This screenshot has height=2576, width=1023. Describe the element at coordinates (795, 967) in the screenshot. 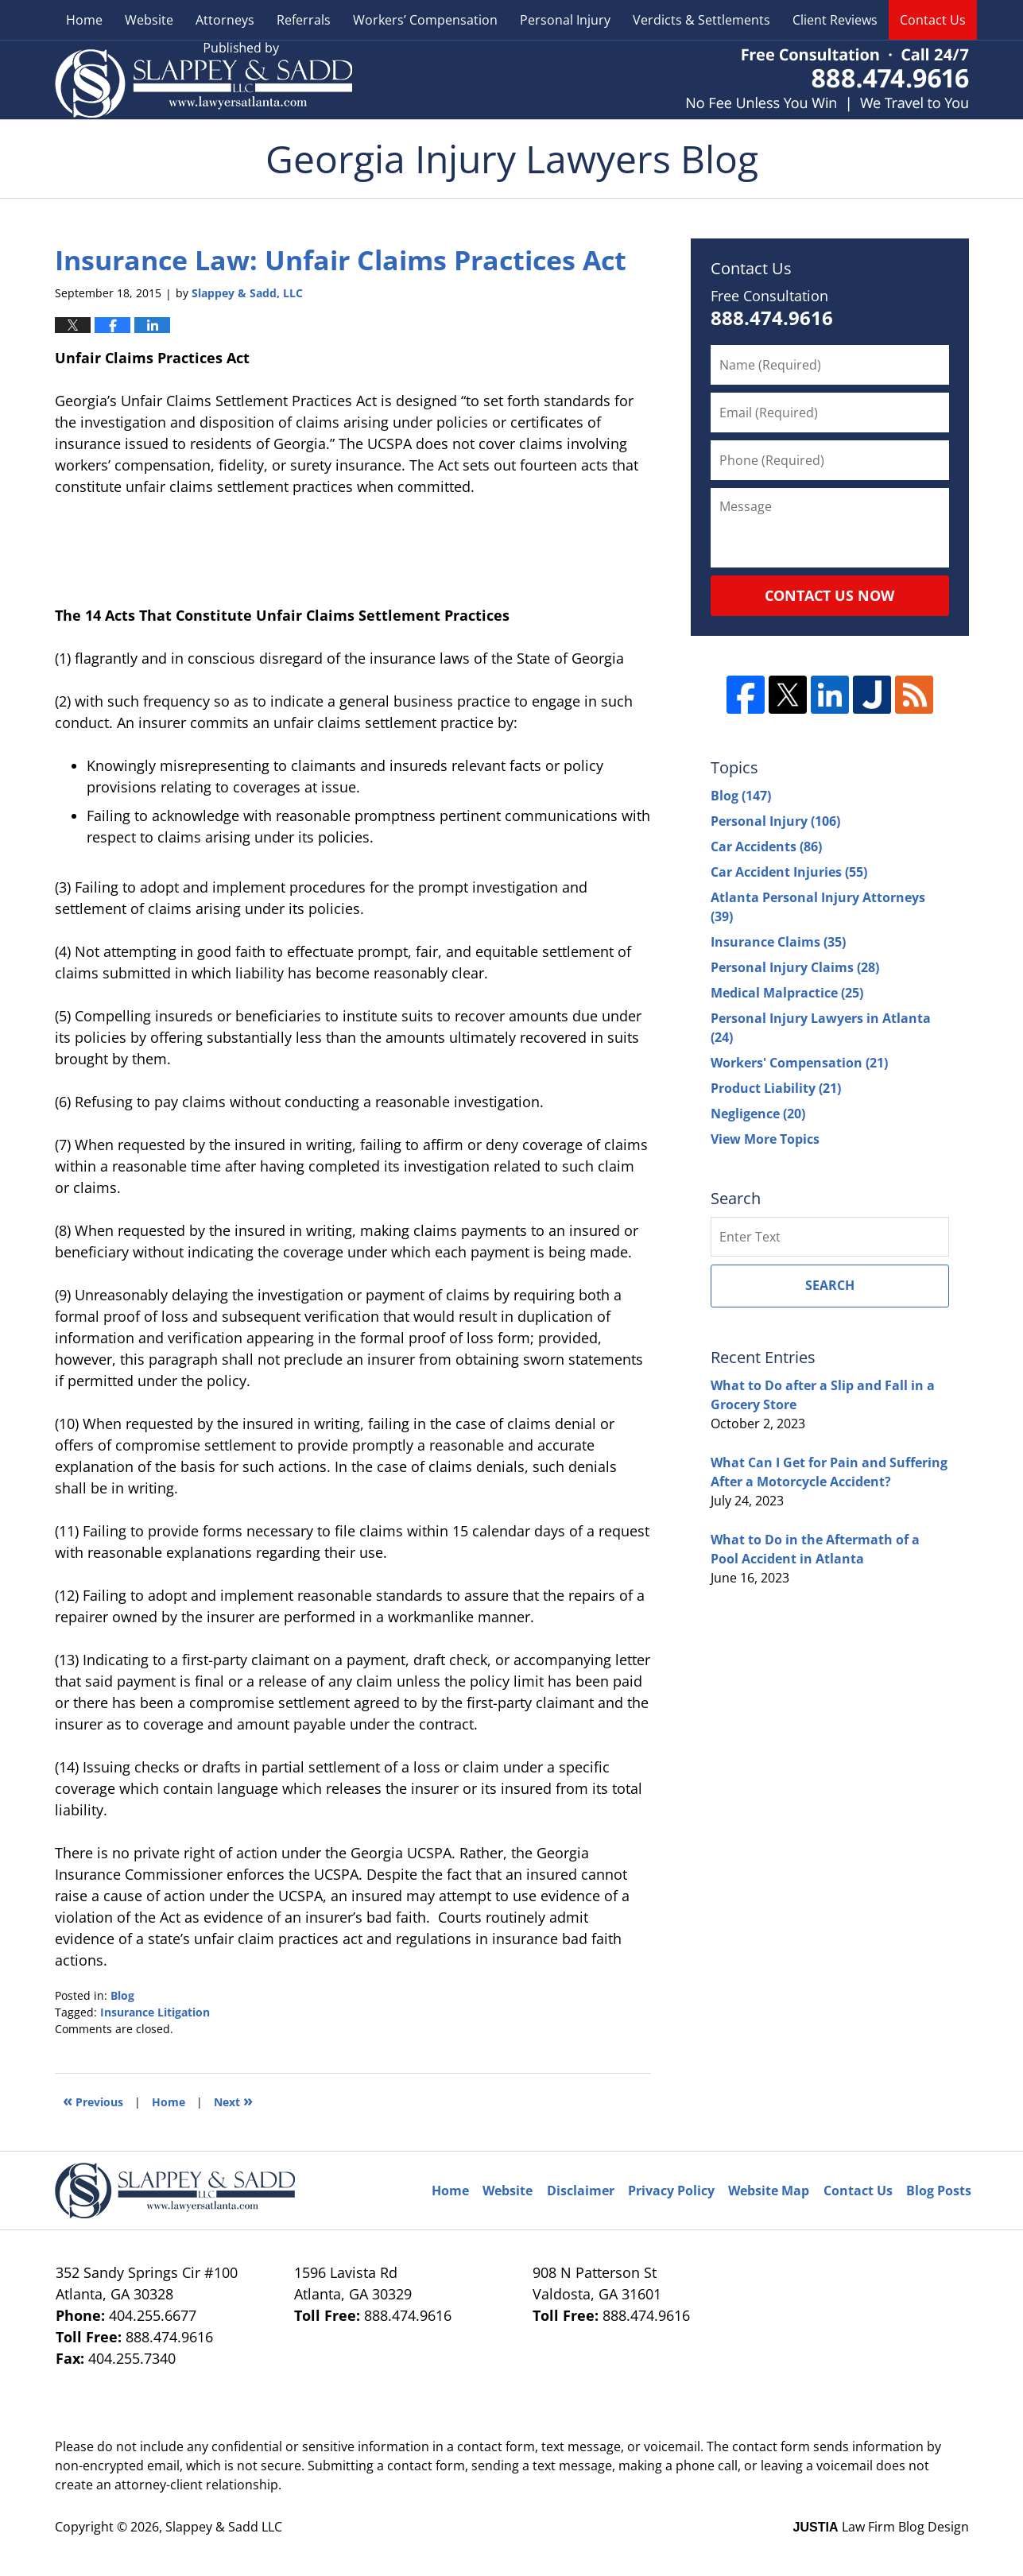

I see `Personal Injury Claims` at that location.